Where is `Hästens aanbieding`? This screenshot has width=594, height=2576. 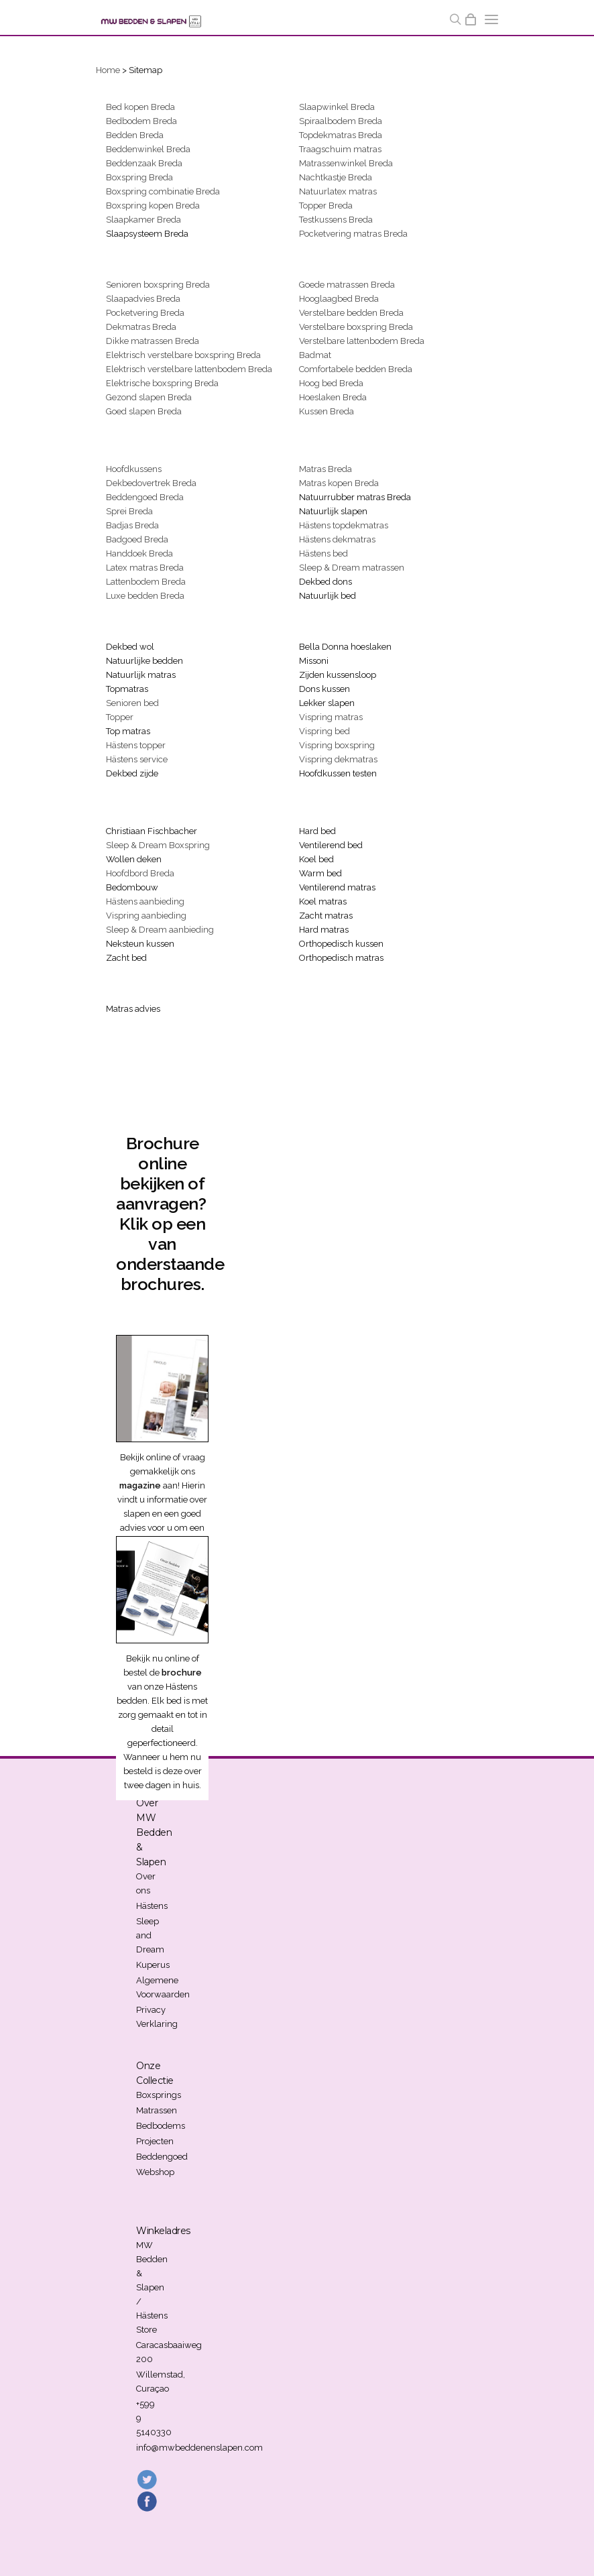 Hästens aanbieding is located at coordinates (145, 901).